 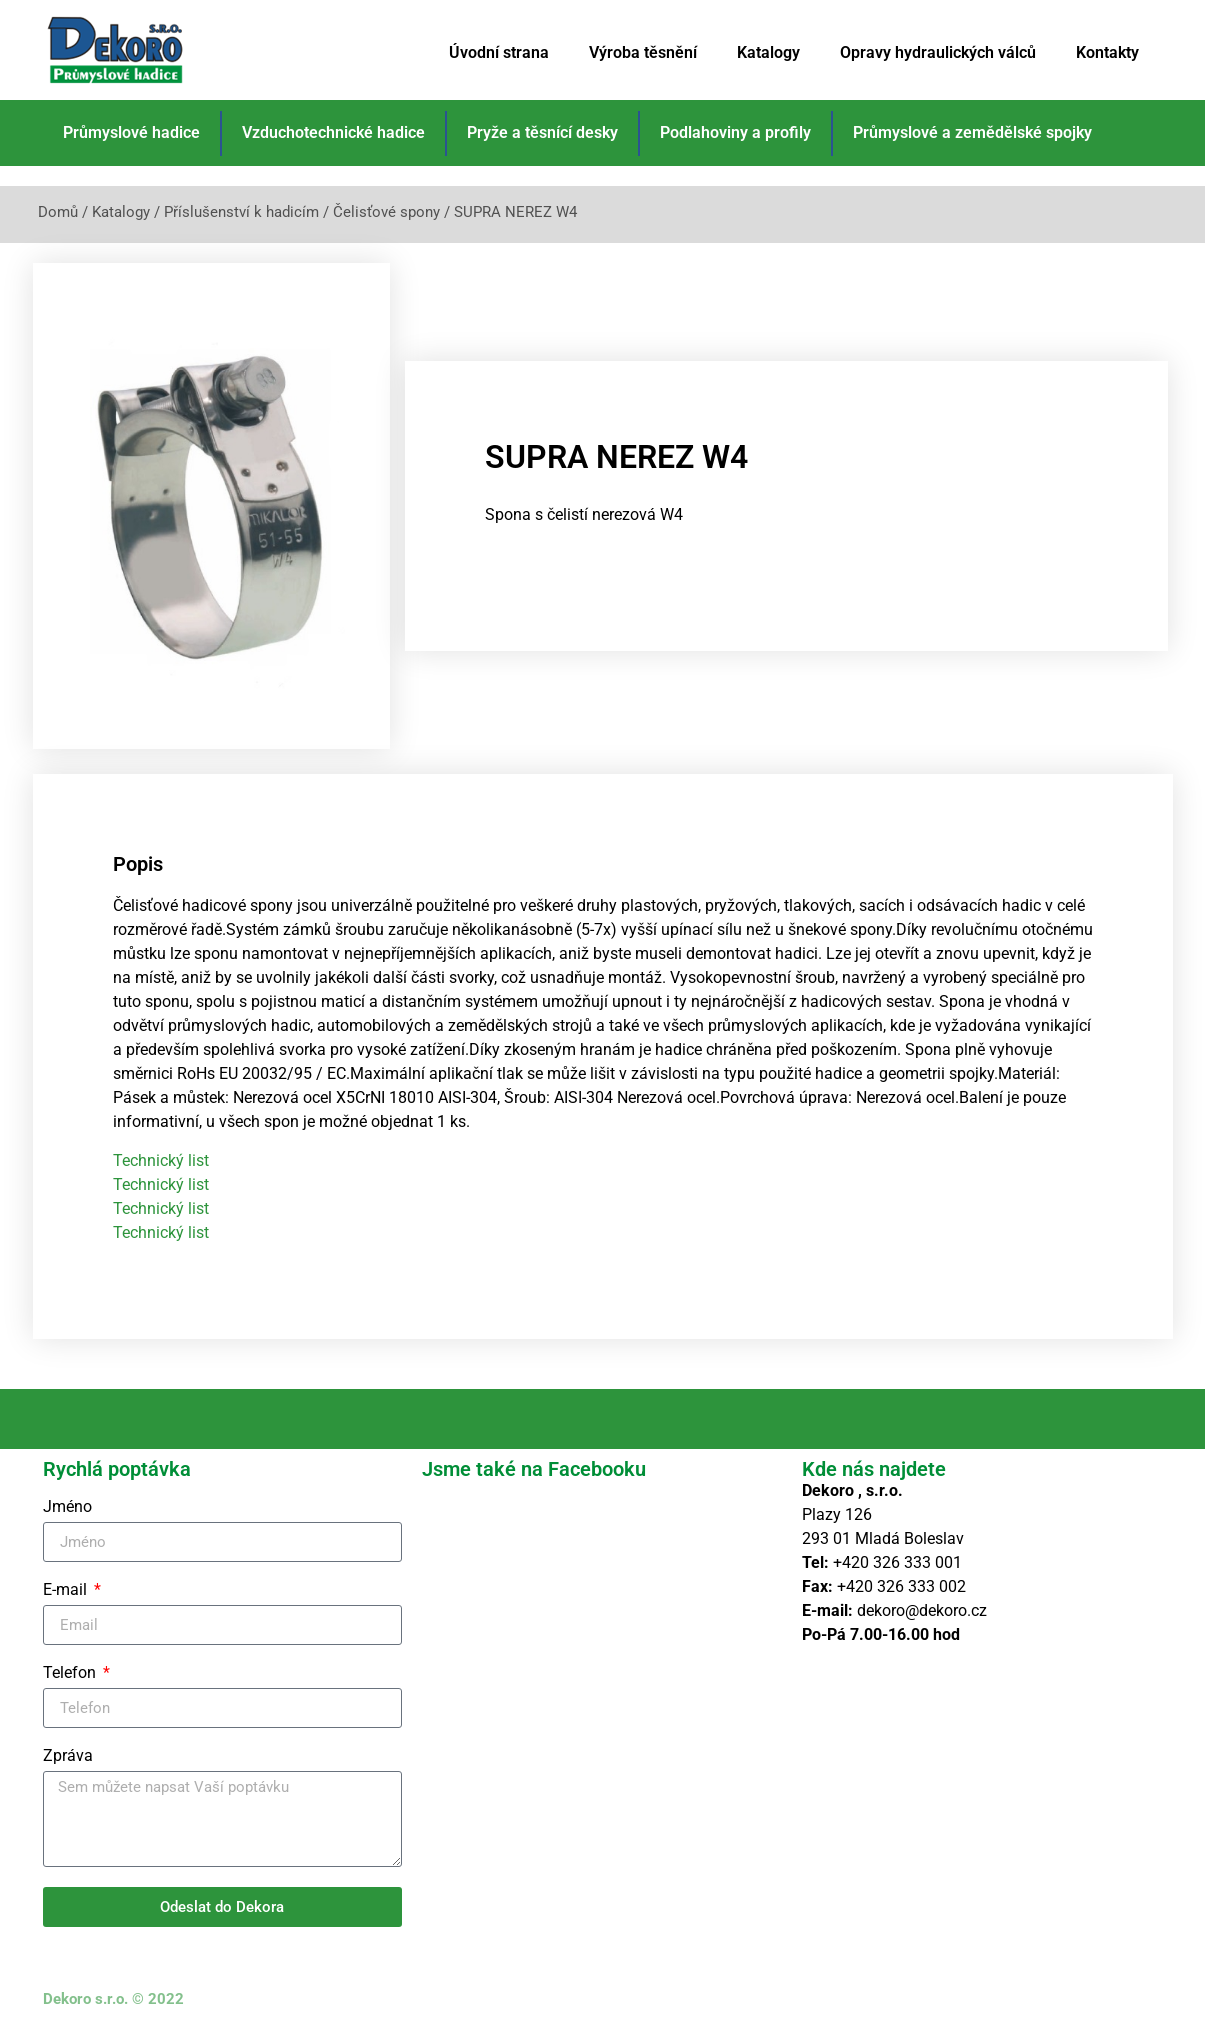 I want to click on Jméno, so click(x=67, y=1500).